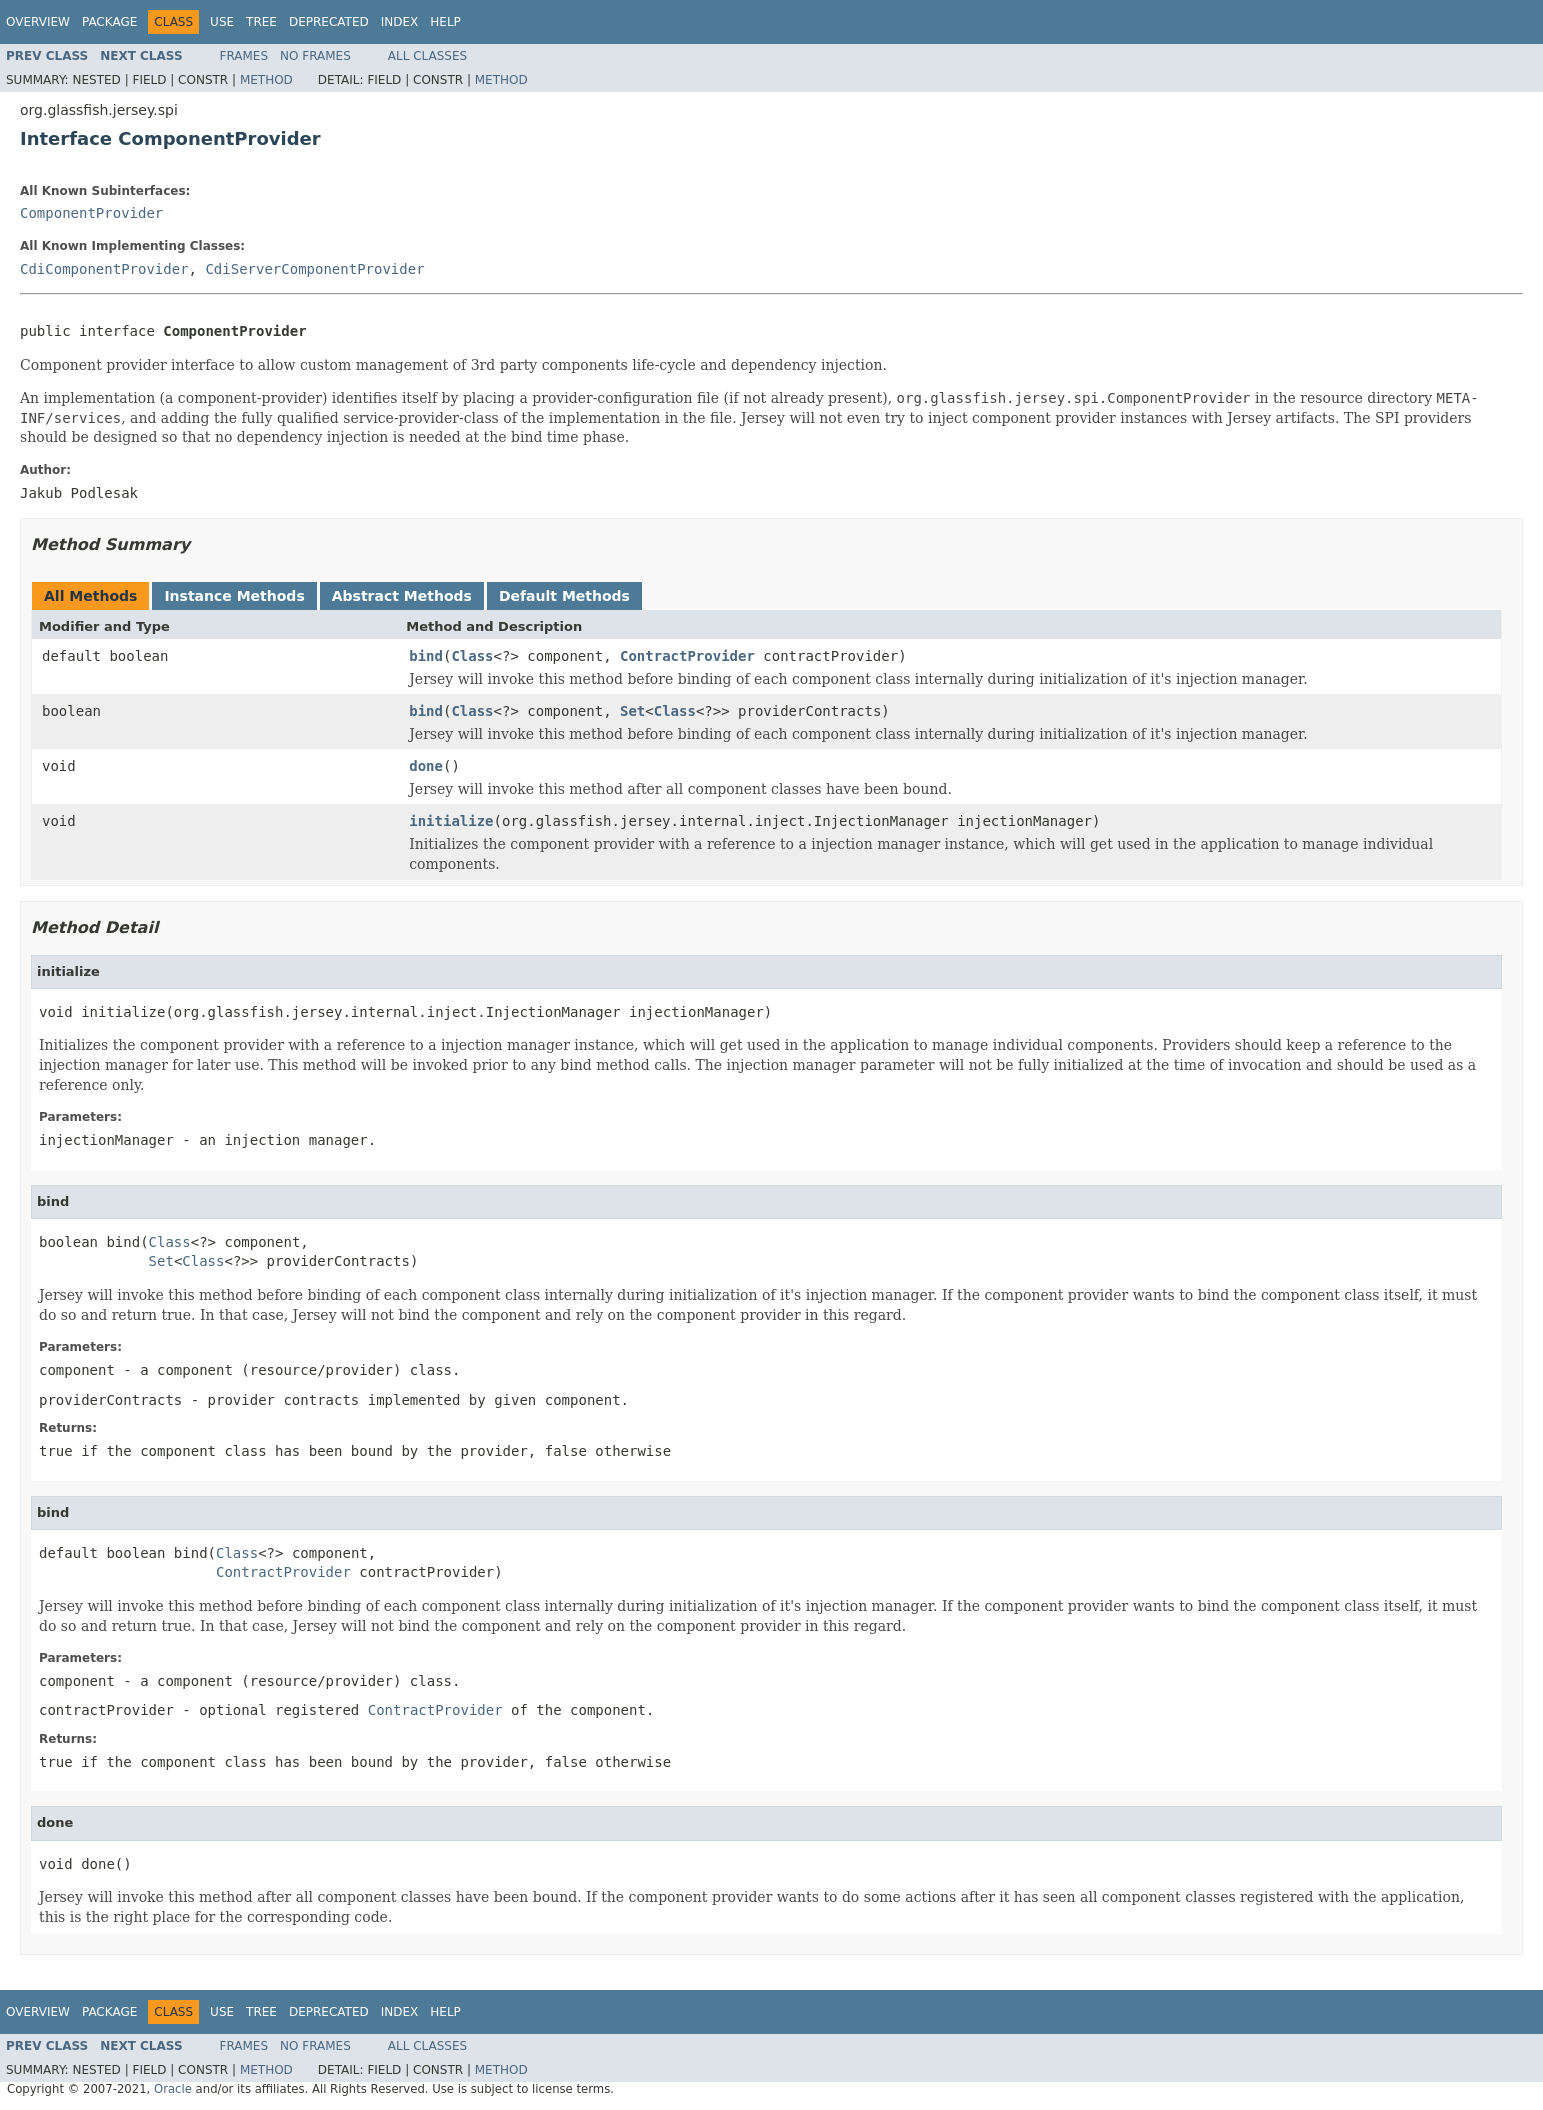 The height and width of the screenshot is (2110, 1543). Describe the element at coordinates (266, 80) in the screenshot. I see `Method` at that location.